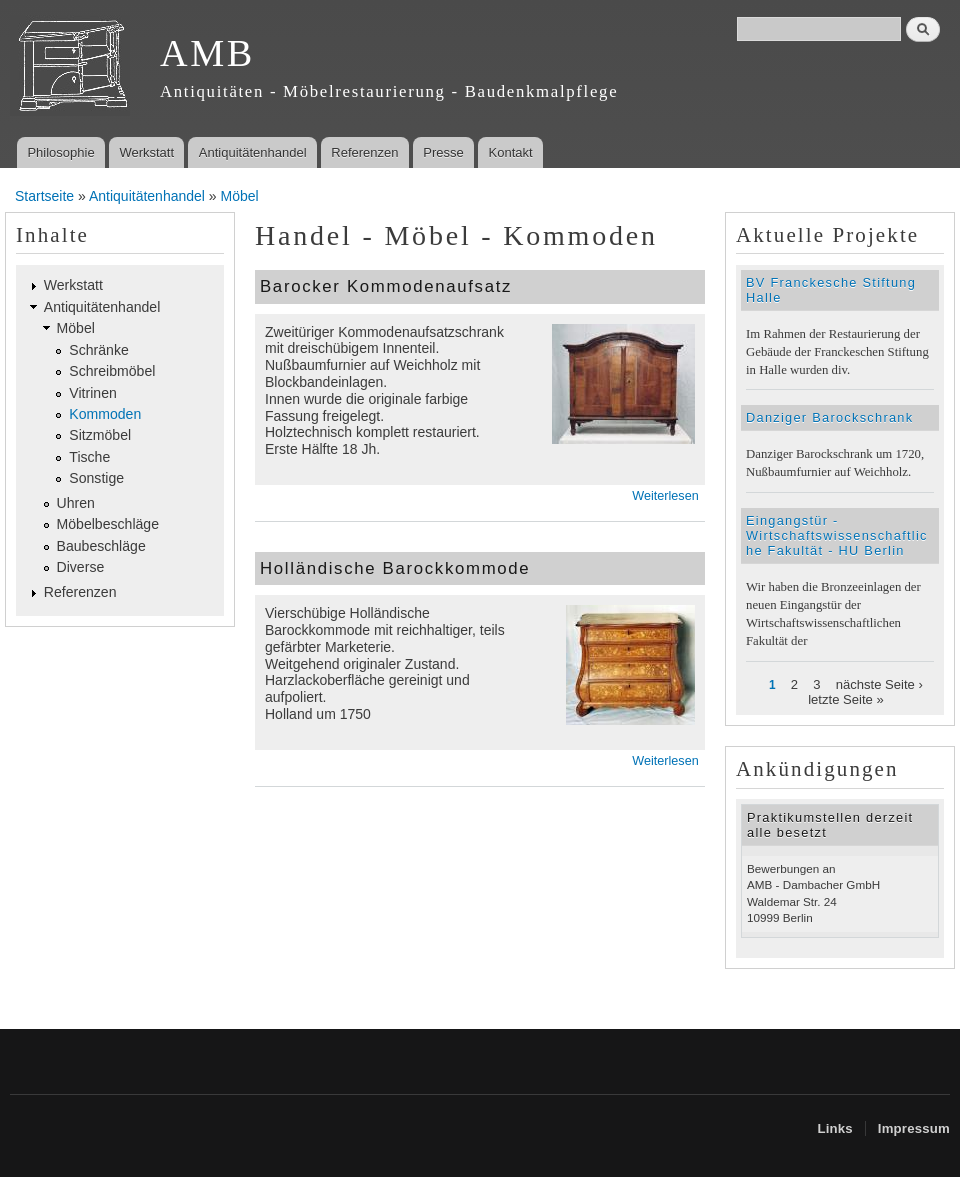  Describe the element at coordinates (101, 546) in the screenshot. I see `Baubeschläge` at that location.